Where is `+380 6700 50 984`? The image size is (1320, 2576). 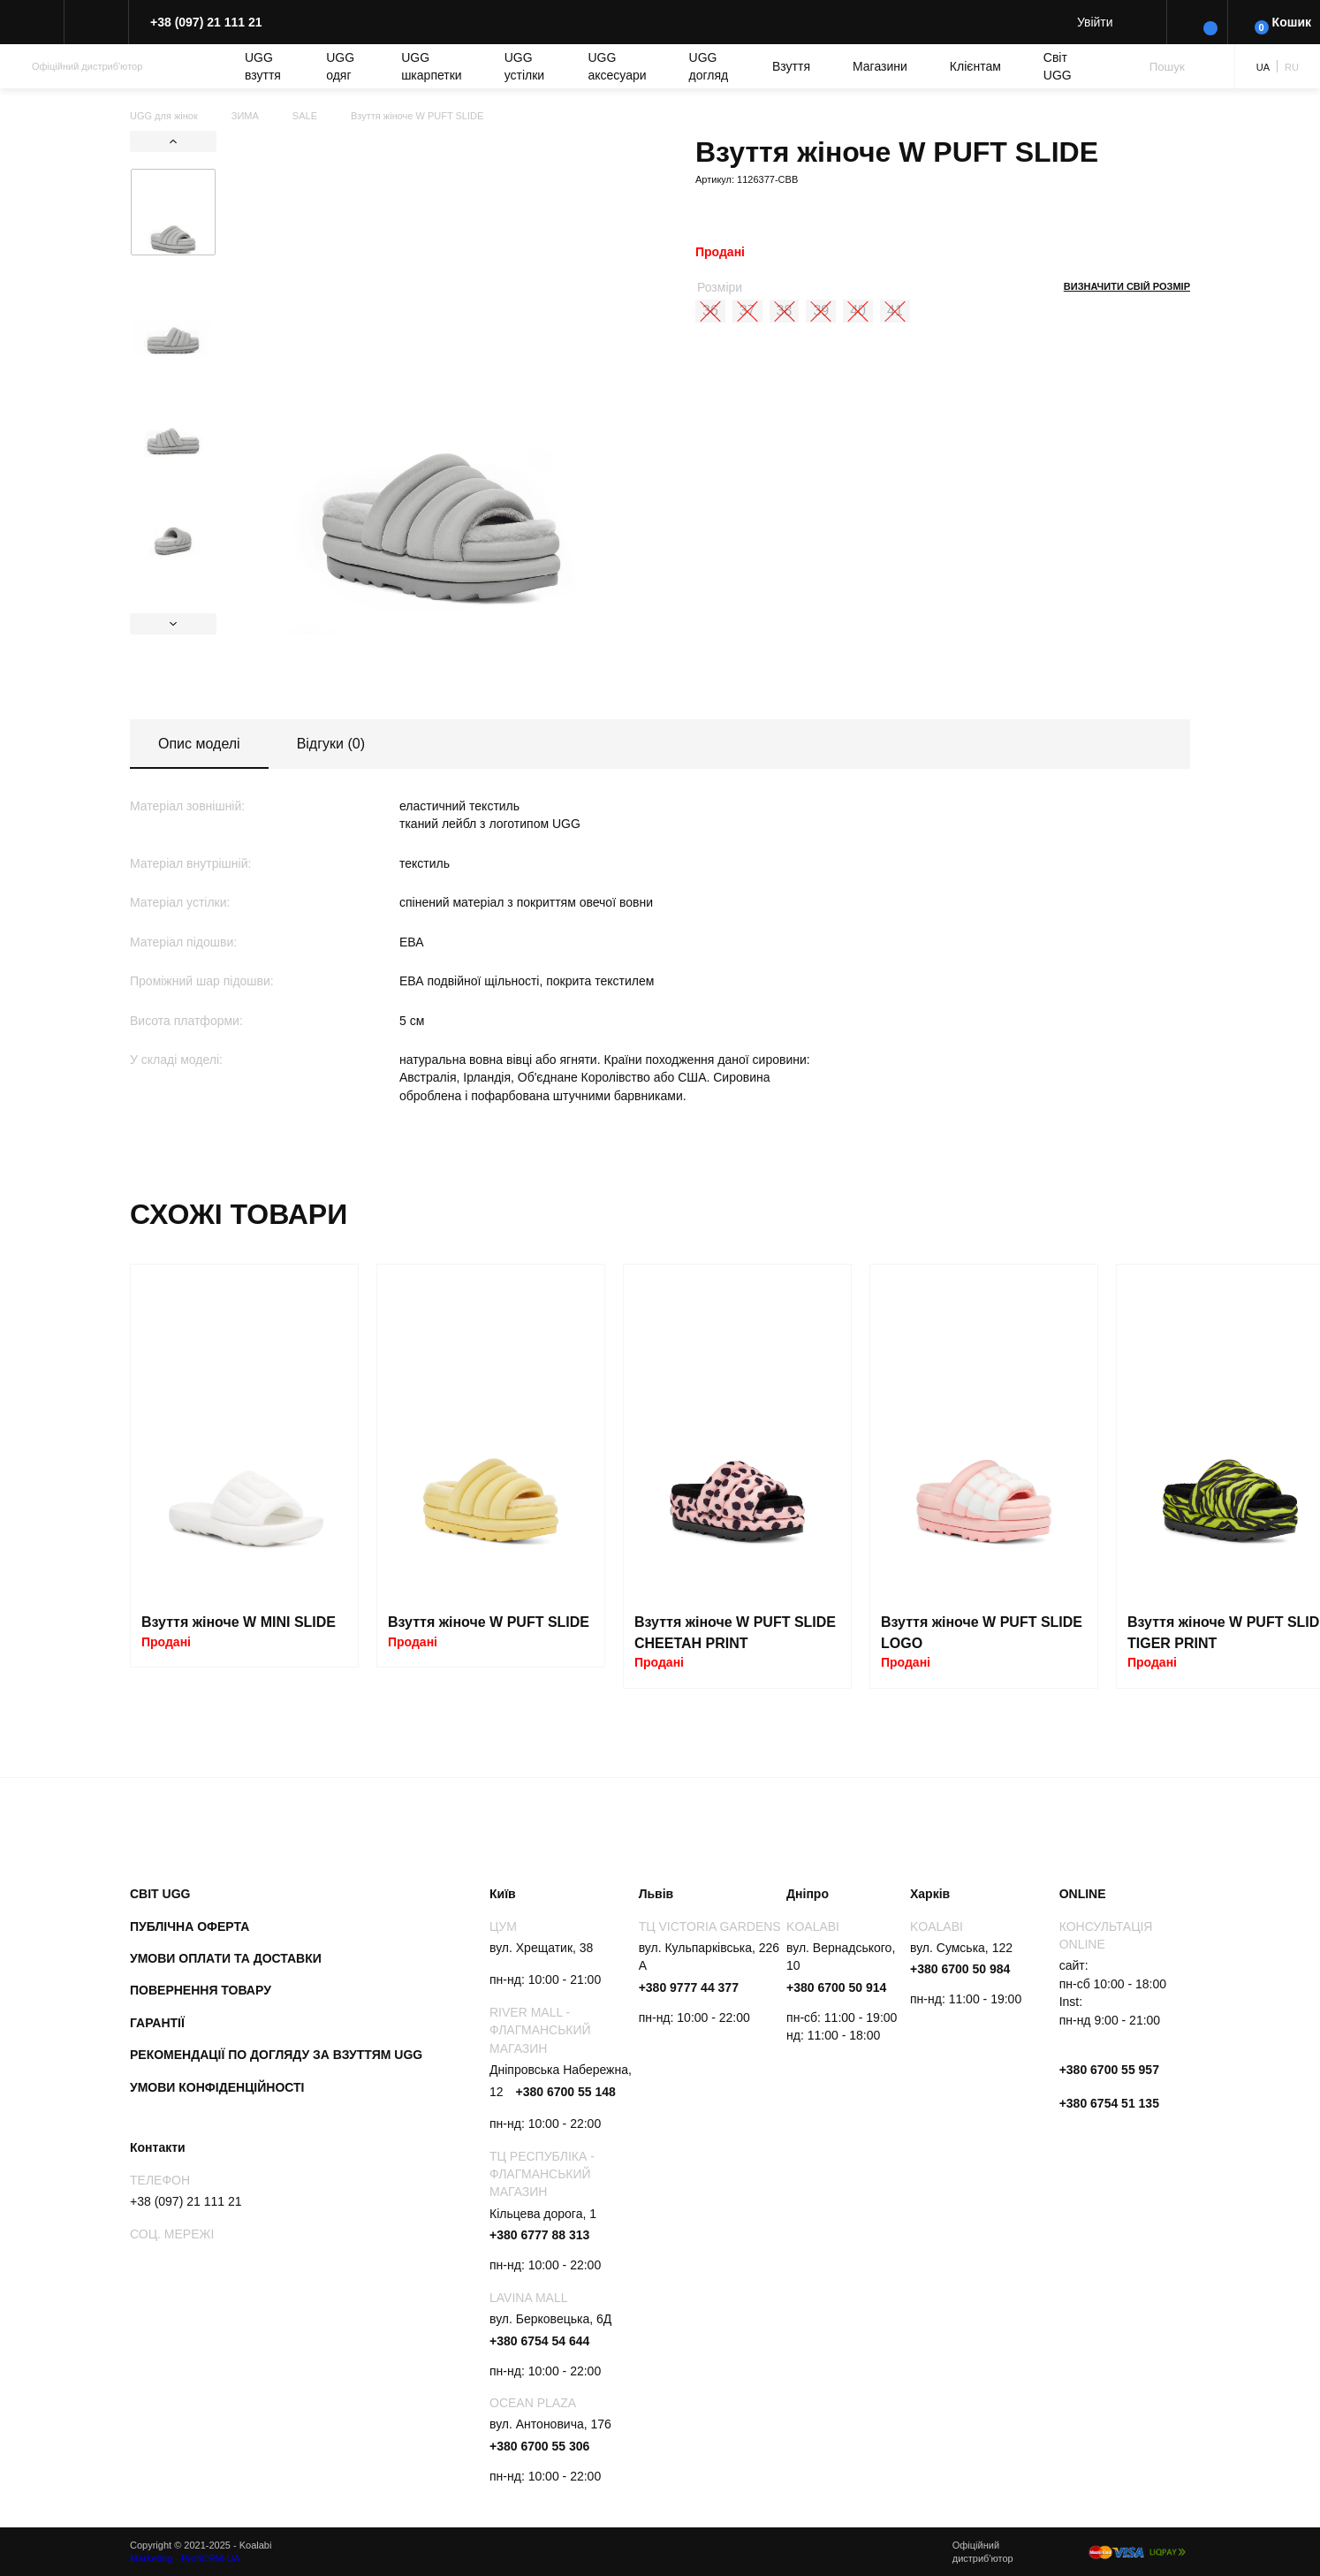
+380 6700 50 984 is located at coordinates (960, 1969).